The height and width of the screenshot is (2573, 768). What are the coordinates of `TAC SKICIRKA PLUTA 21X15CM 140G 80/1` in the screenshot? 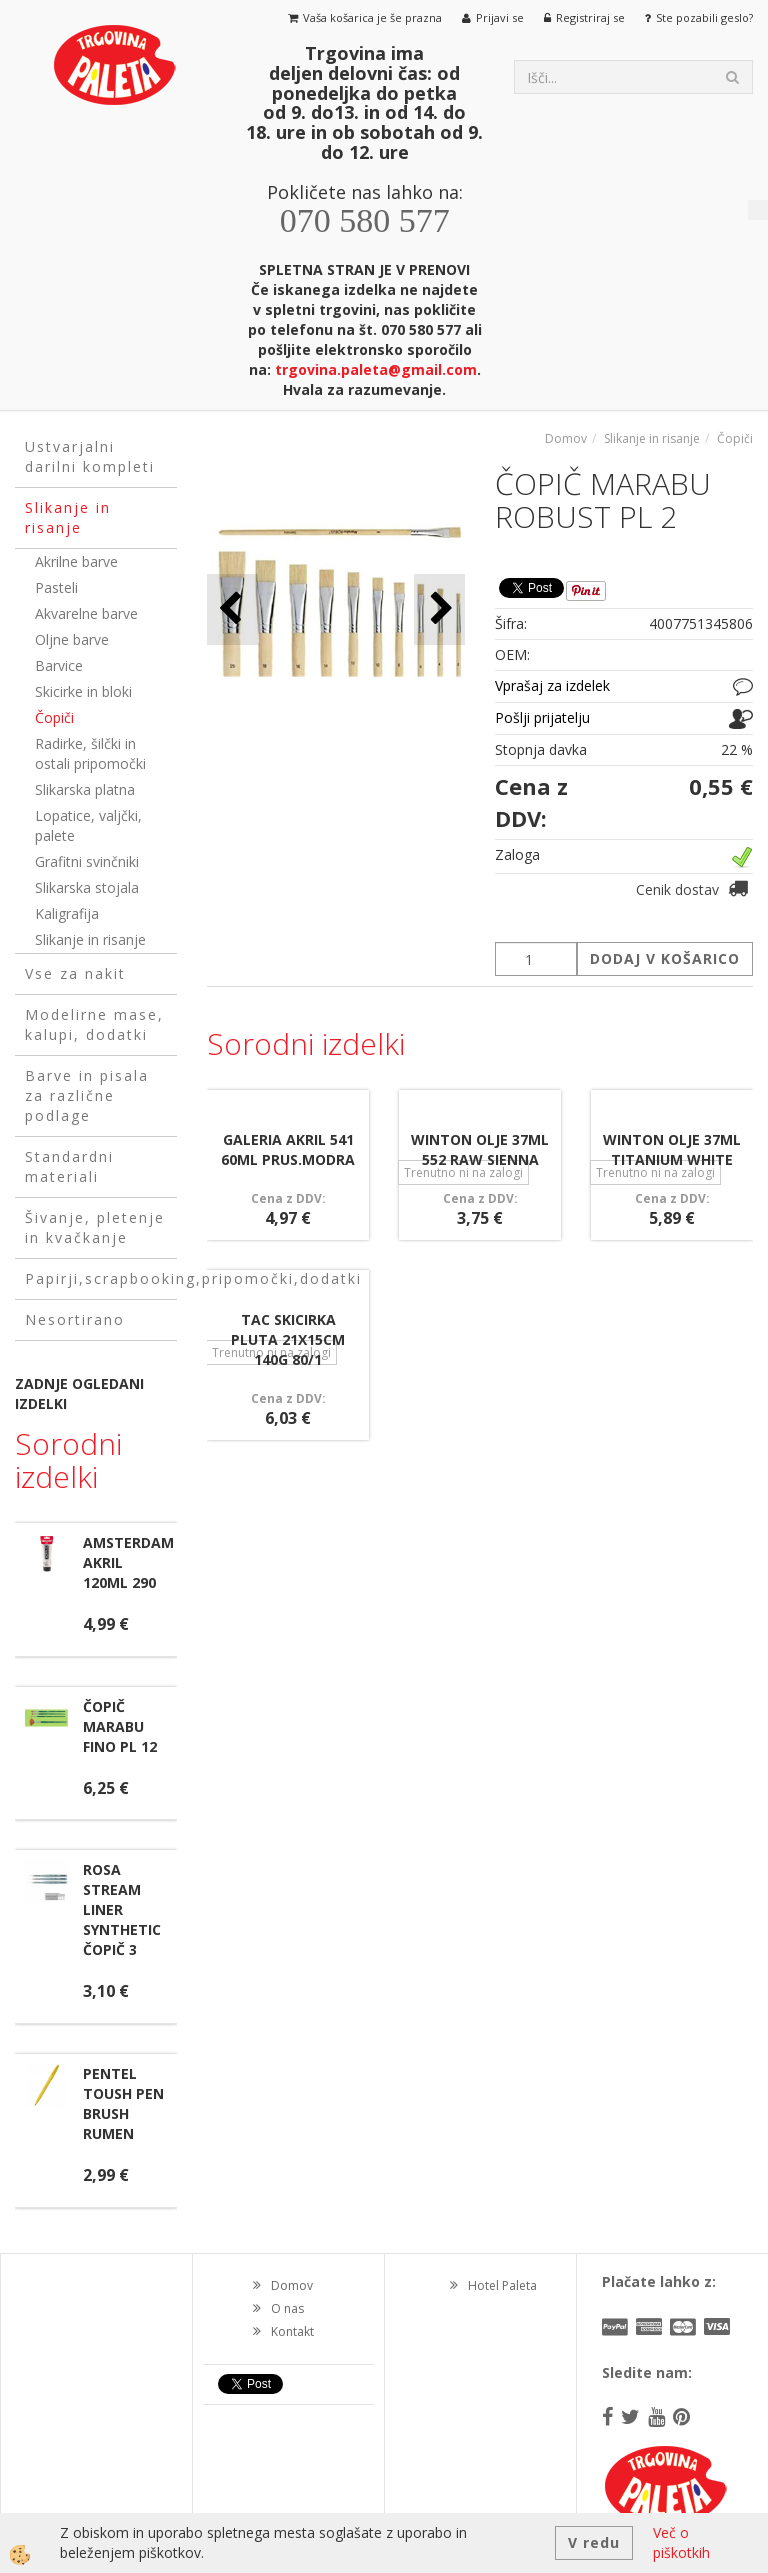 It's located at (288, 1339).